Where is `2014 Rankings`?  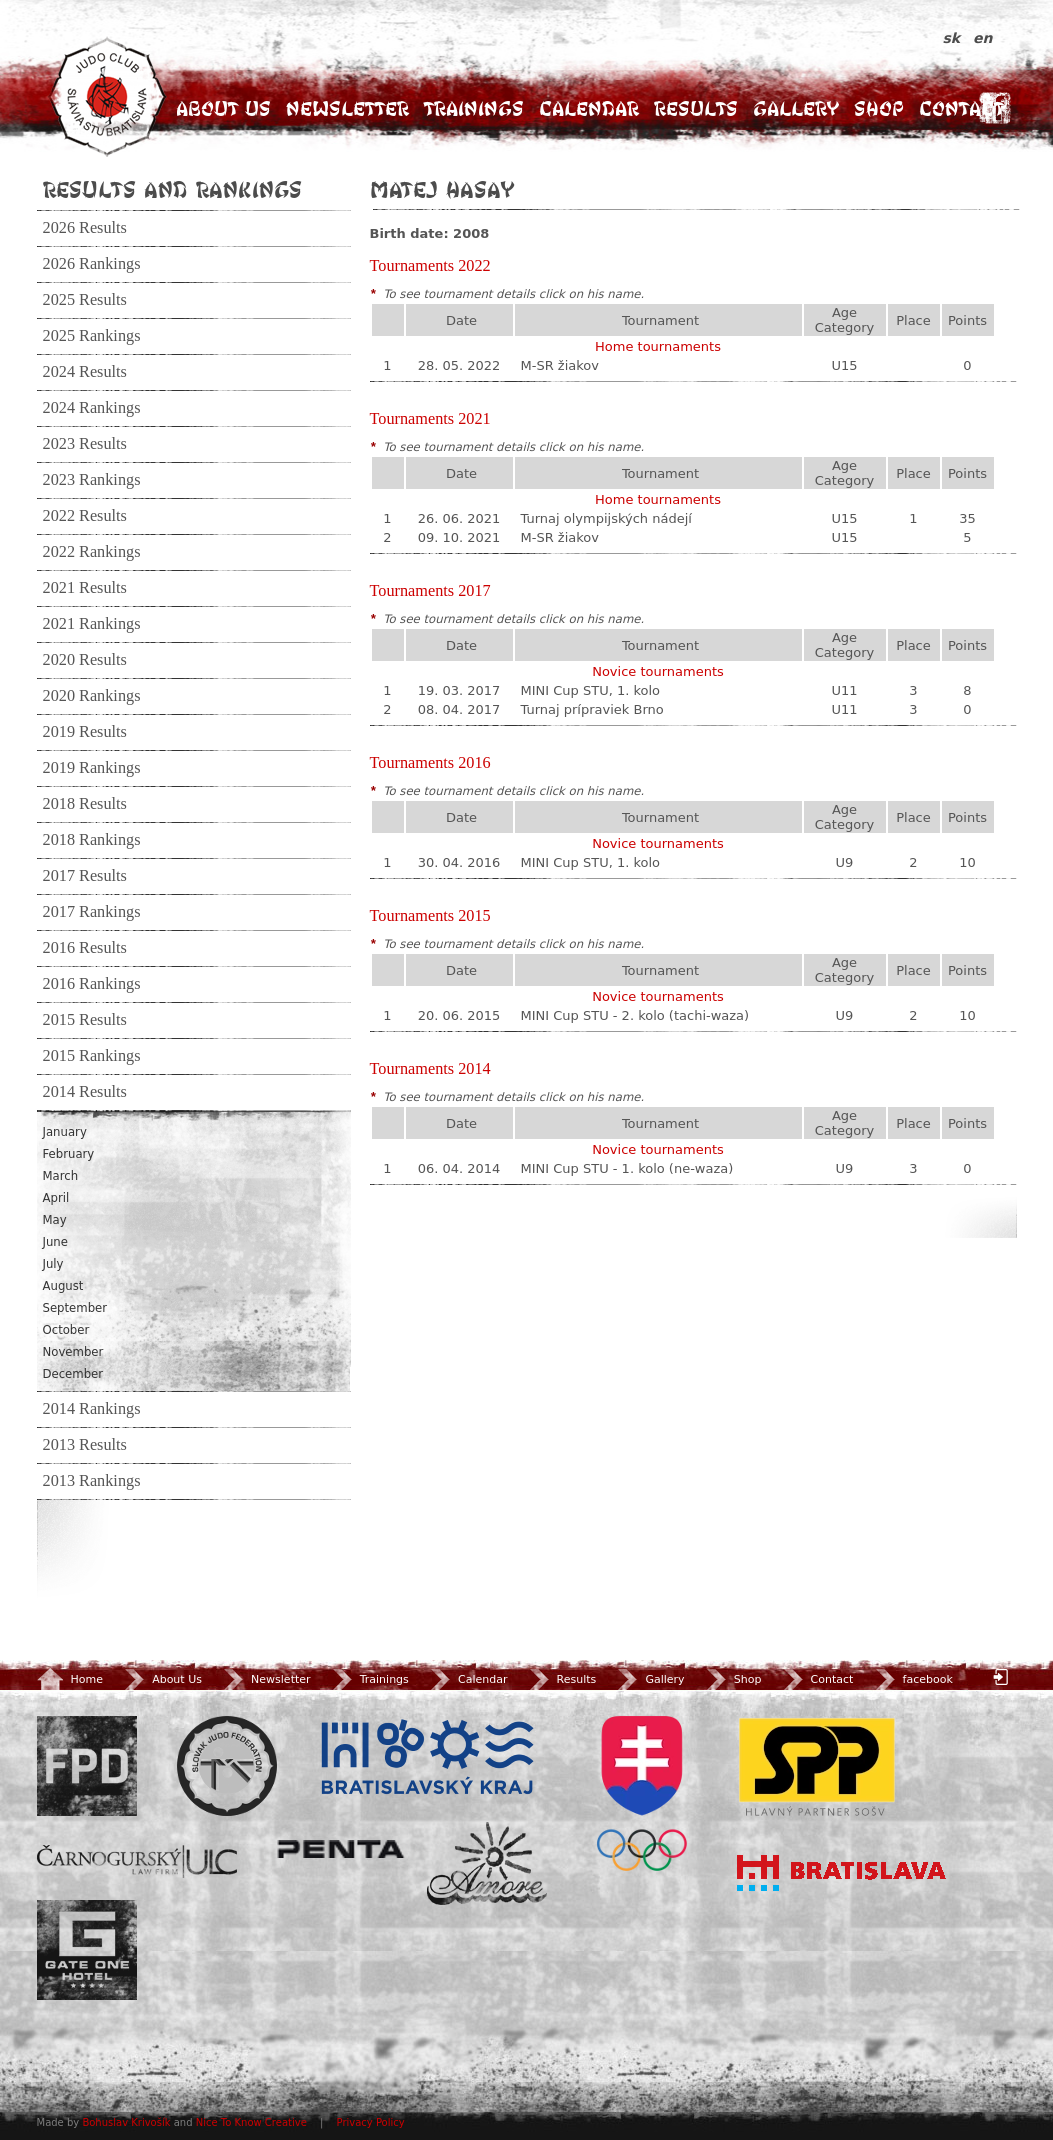
2014 Rankings is located at coordinates (92, 1409).